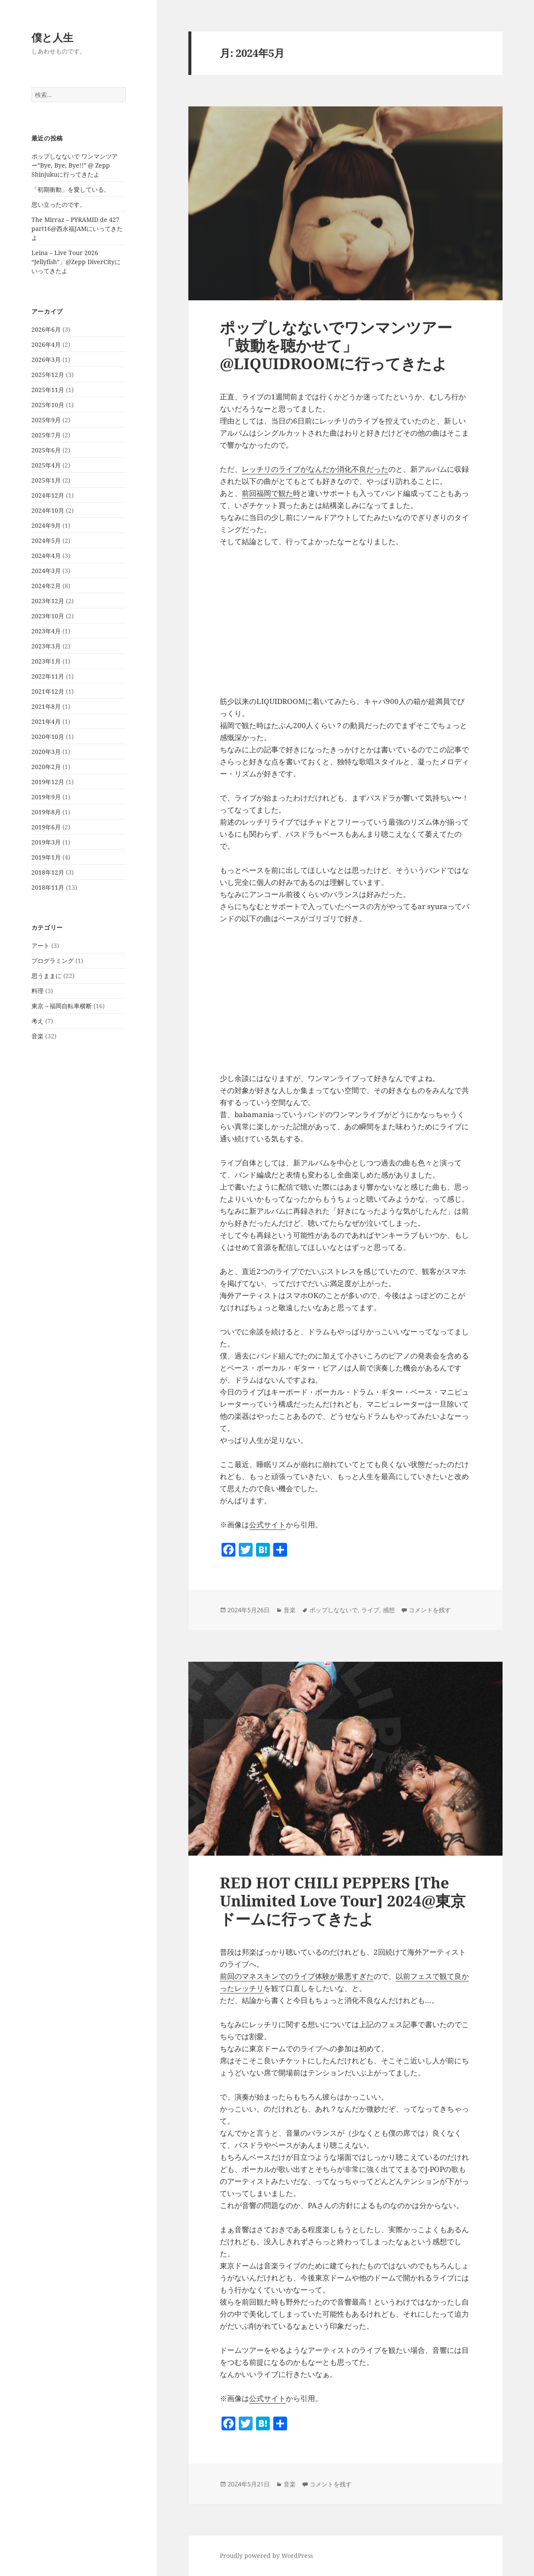  I want to click on 2020年10月, so click(47, 736).